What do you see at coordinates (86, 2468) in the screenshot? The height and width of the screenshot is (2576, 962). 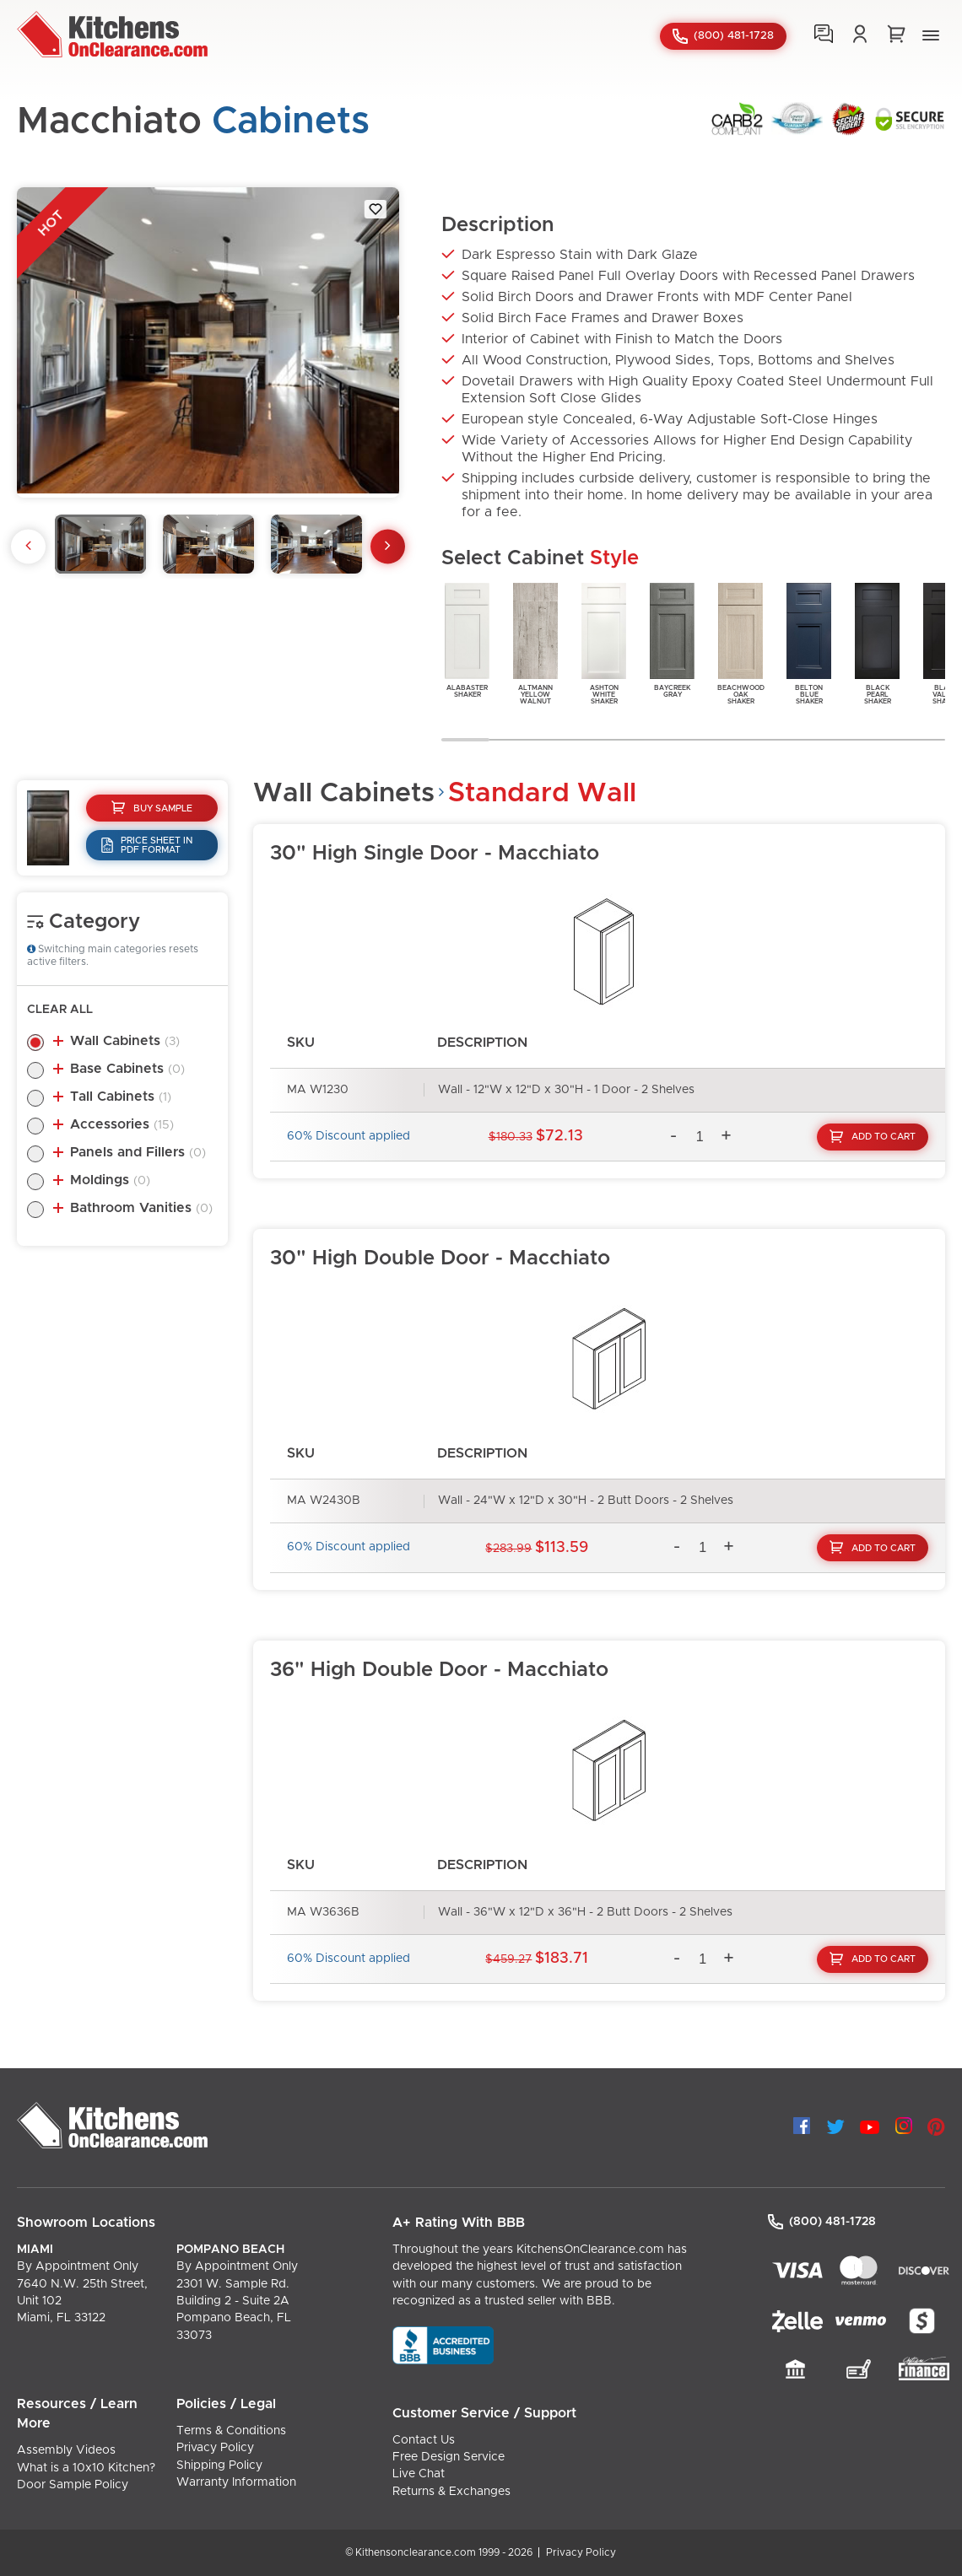 I see `What is a 10x10 Kitchen?` at bounding box center [86, 2468].